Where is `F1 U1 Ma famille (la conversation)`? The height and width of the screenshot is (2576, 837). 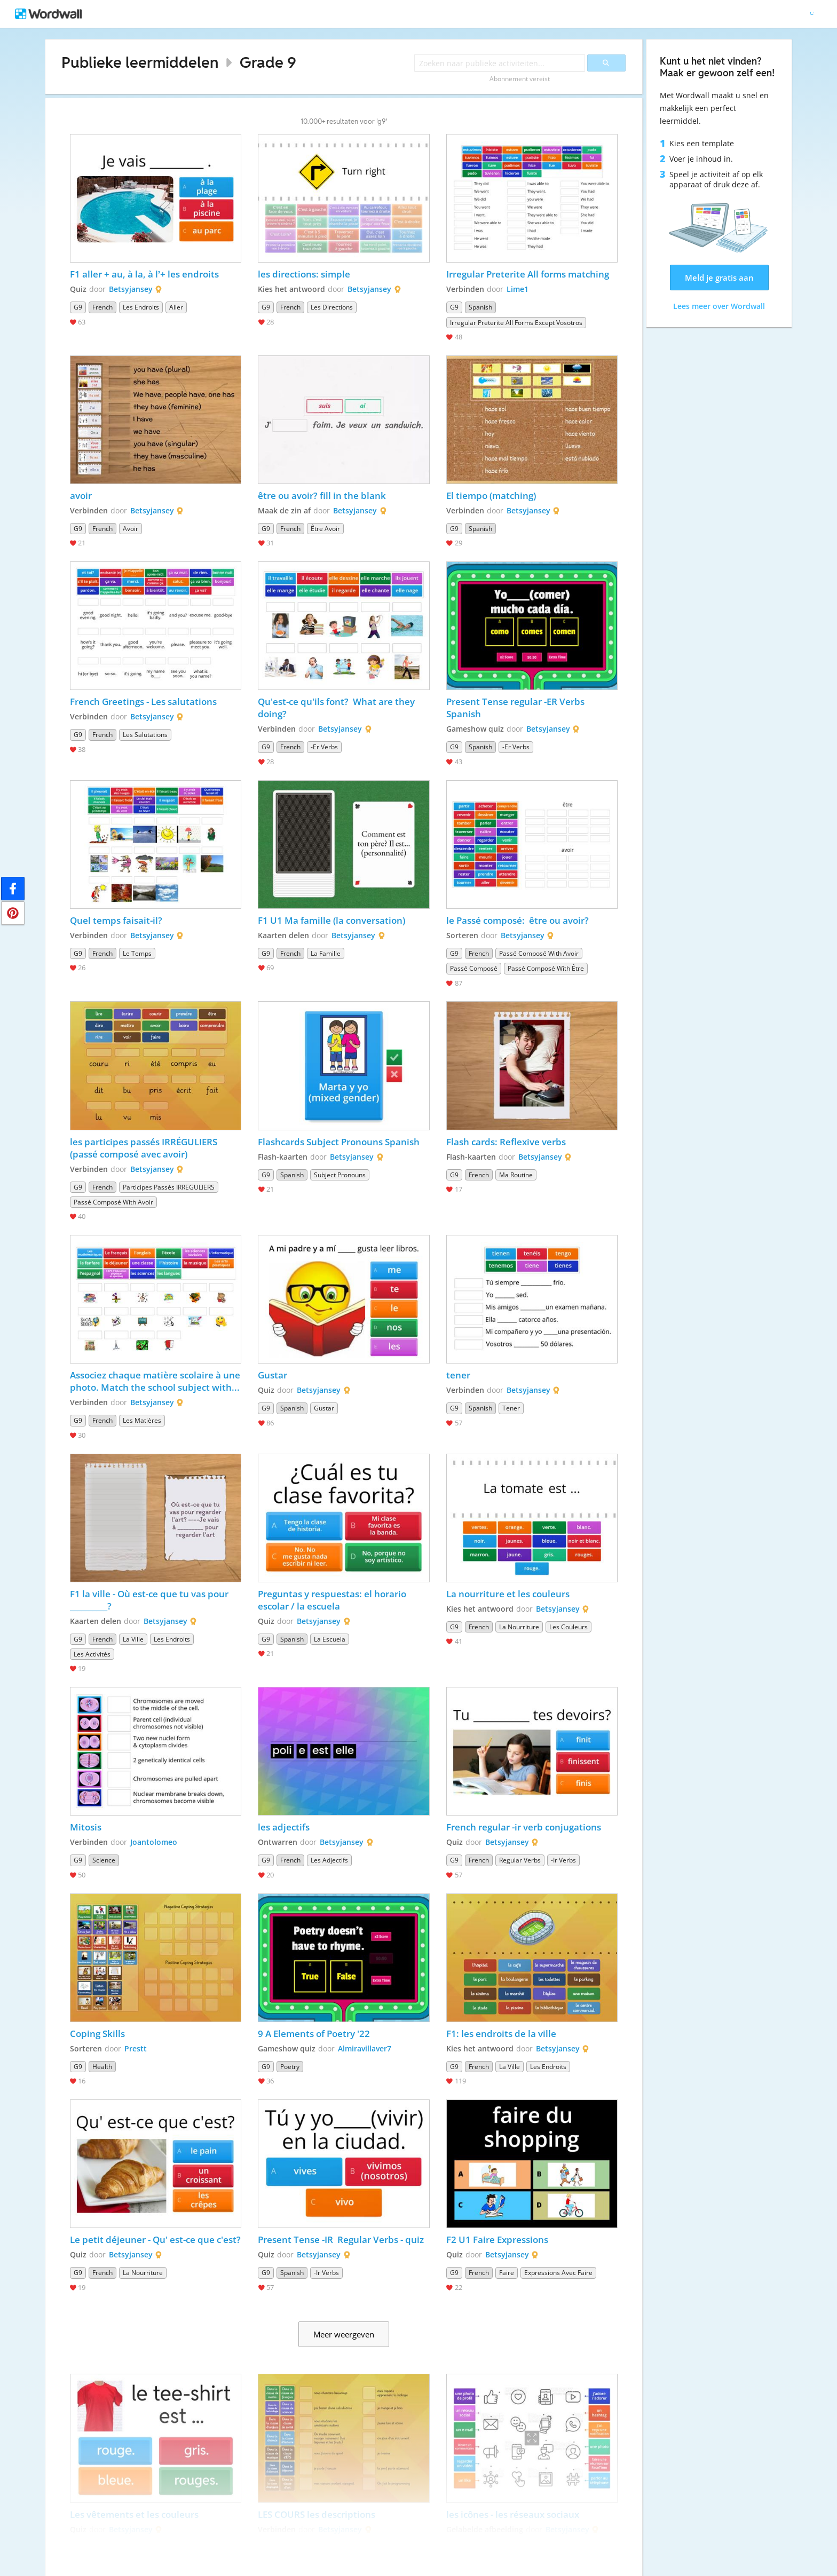
F1 U1 Ma famille (la conversation) is located at coordinates (332, 920).